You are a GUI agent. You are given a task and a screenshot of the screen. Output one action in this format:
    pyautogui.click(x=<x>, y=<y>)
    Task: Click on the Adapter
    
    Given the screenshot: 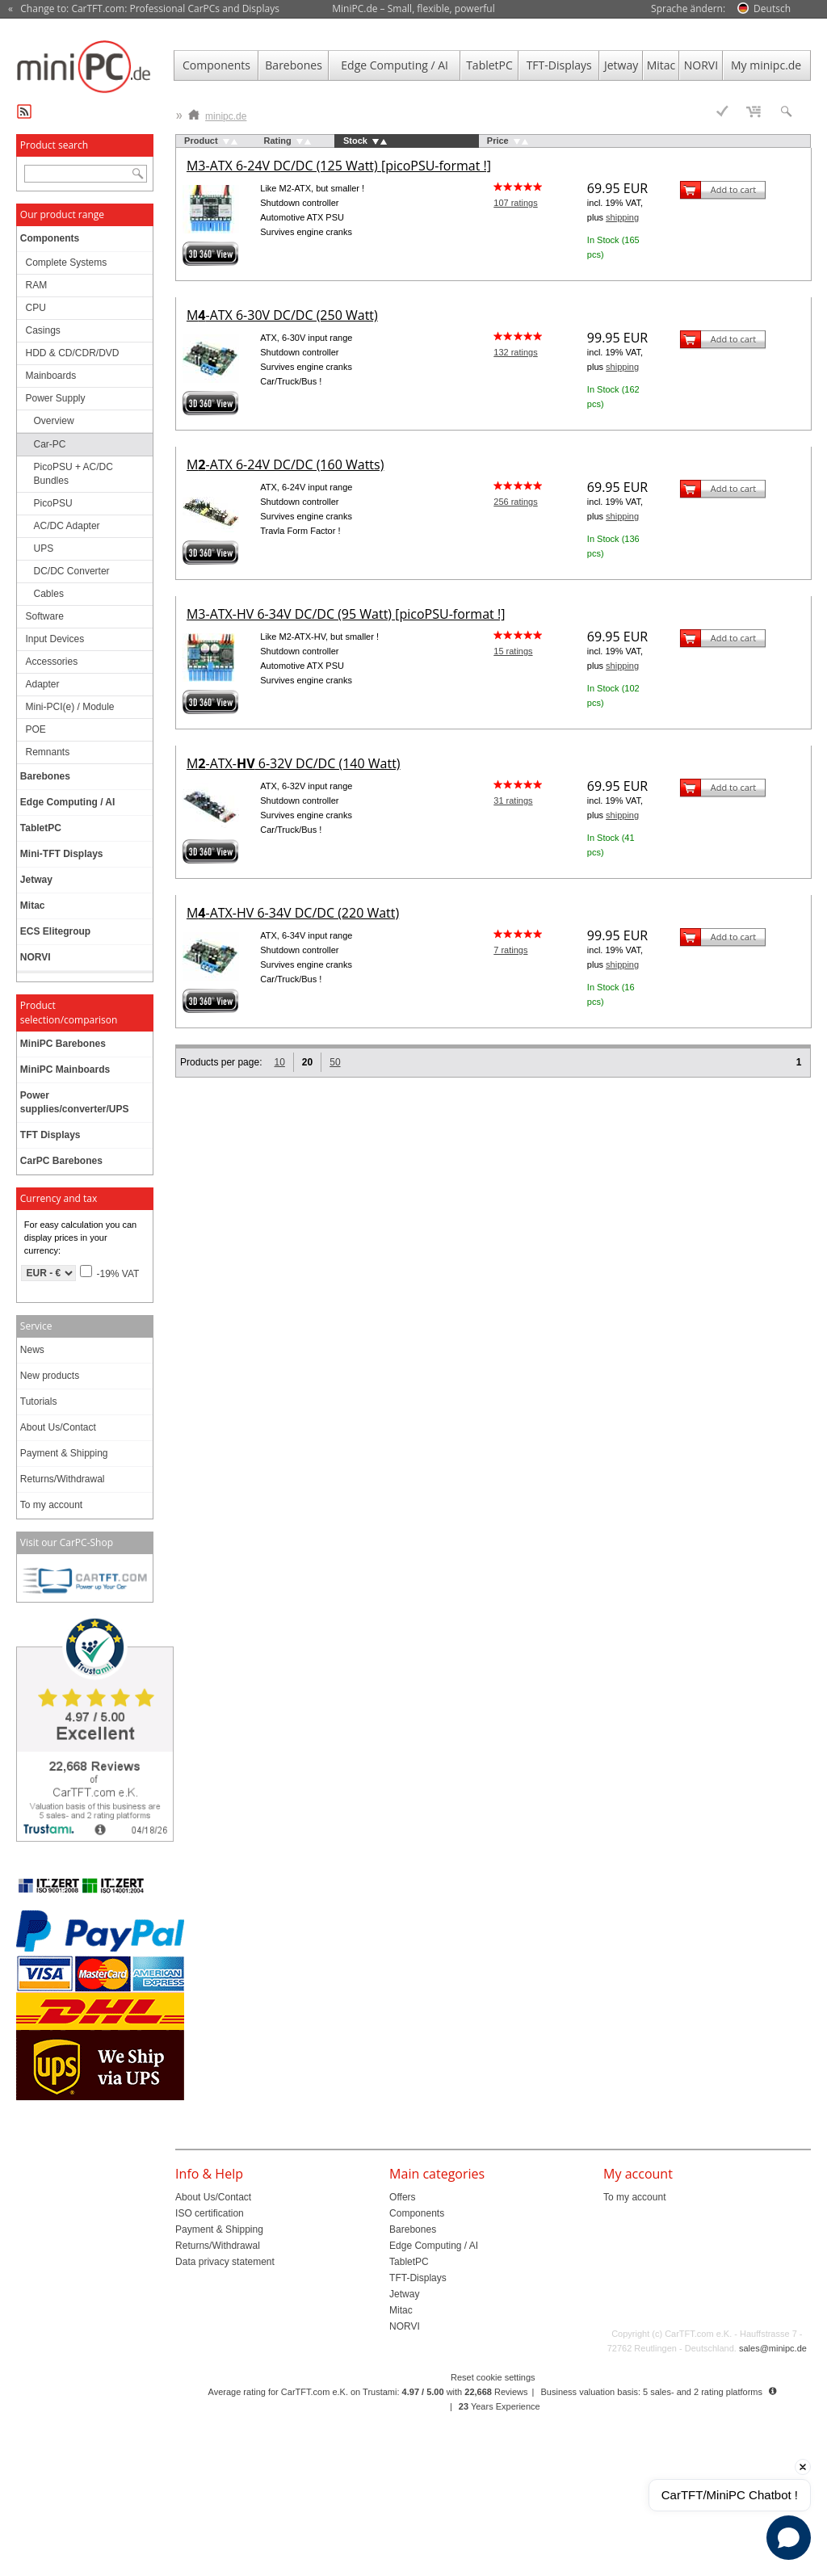 What is the action you would take?
    pyautogui.click(x=43, y=684)
    